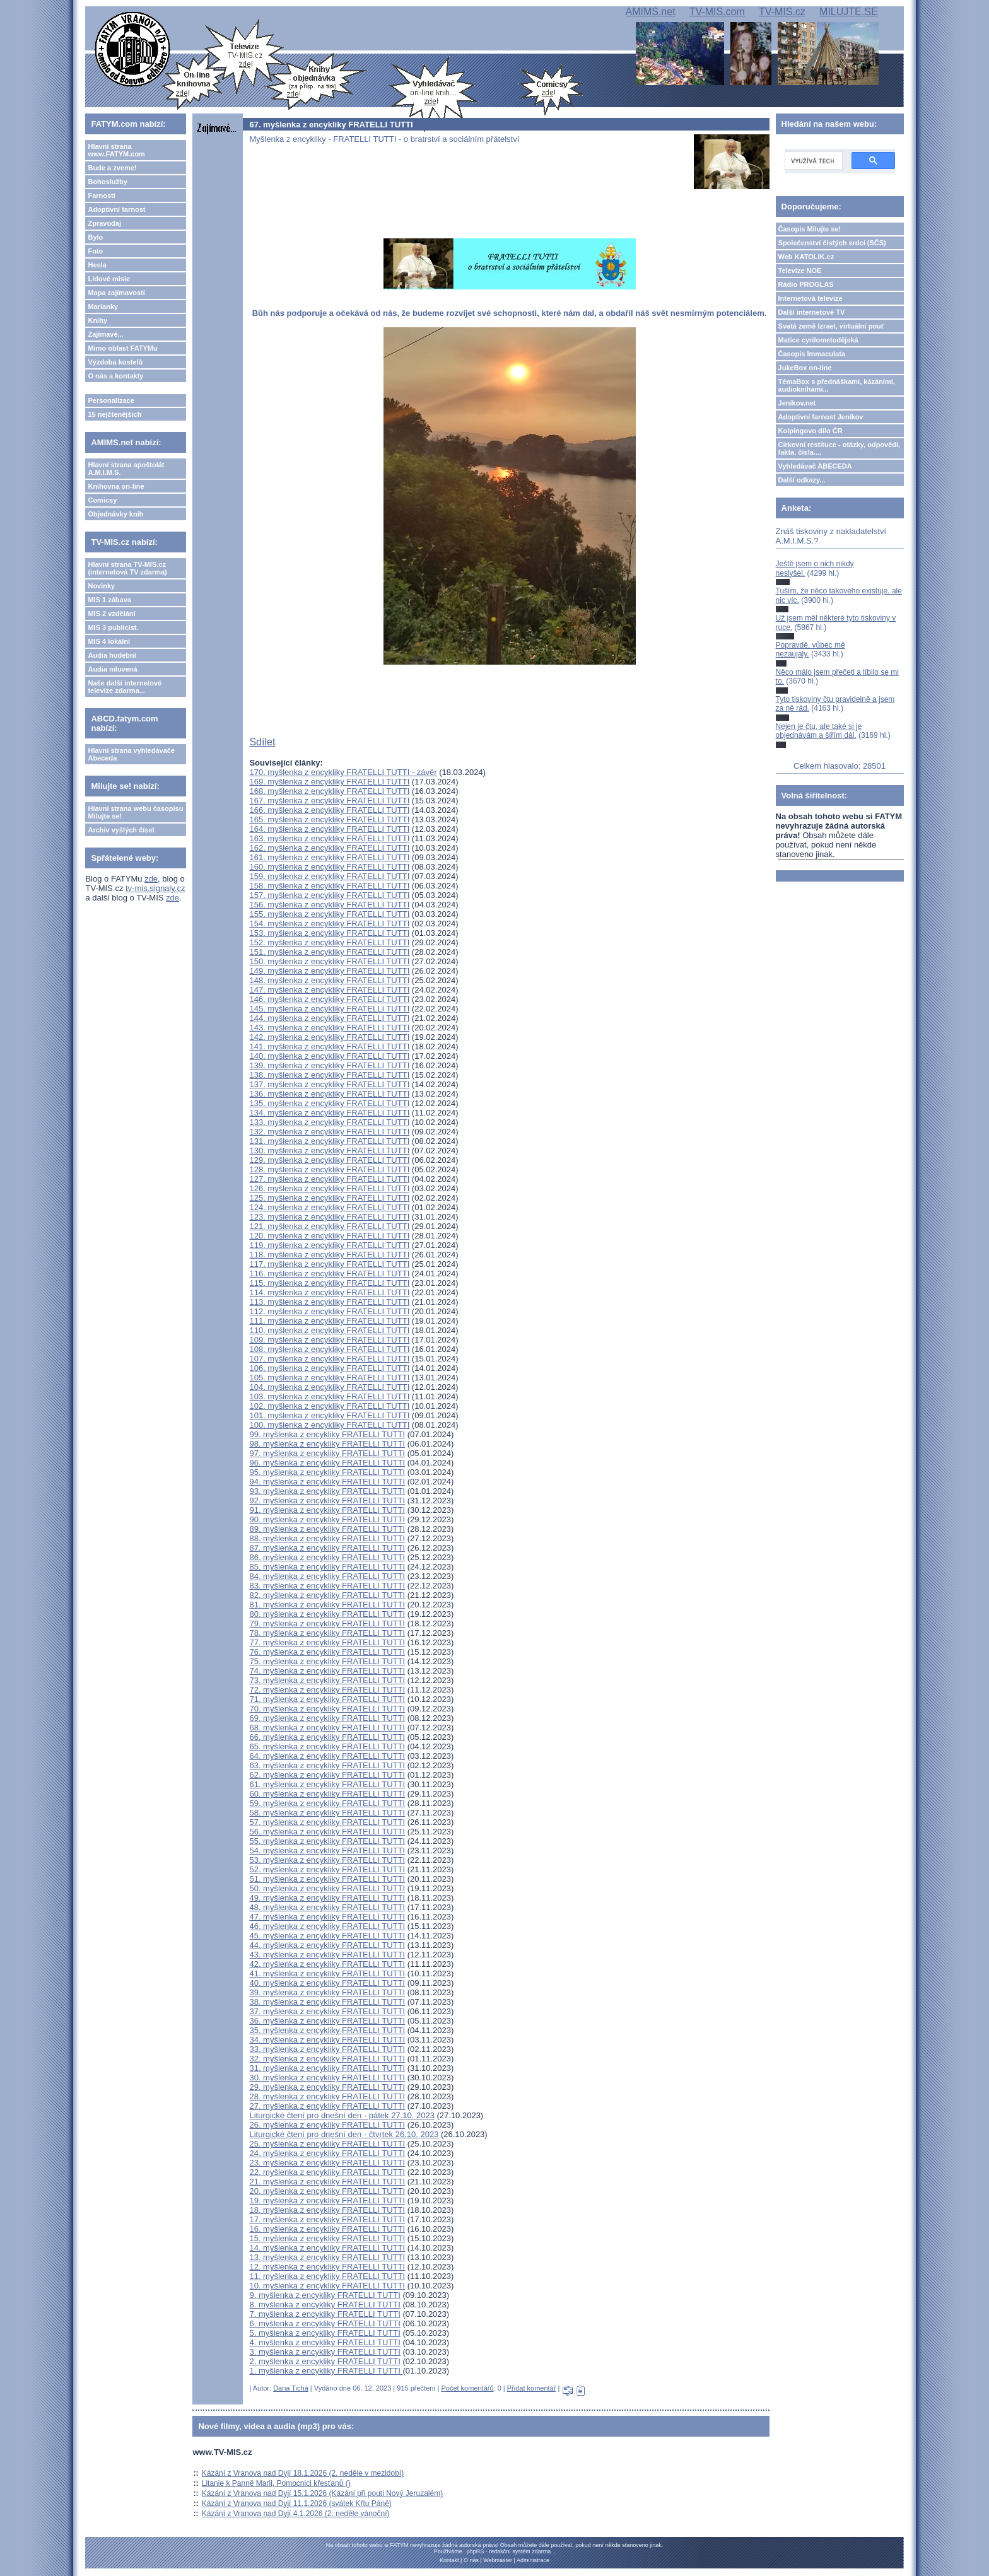 The image size is (989, 2576). What do you see at coordinates (832, 243) in the screenshot?
I see `Společenství čistých srdcí (SČS)` at bounding box center [832, 243].